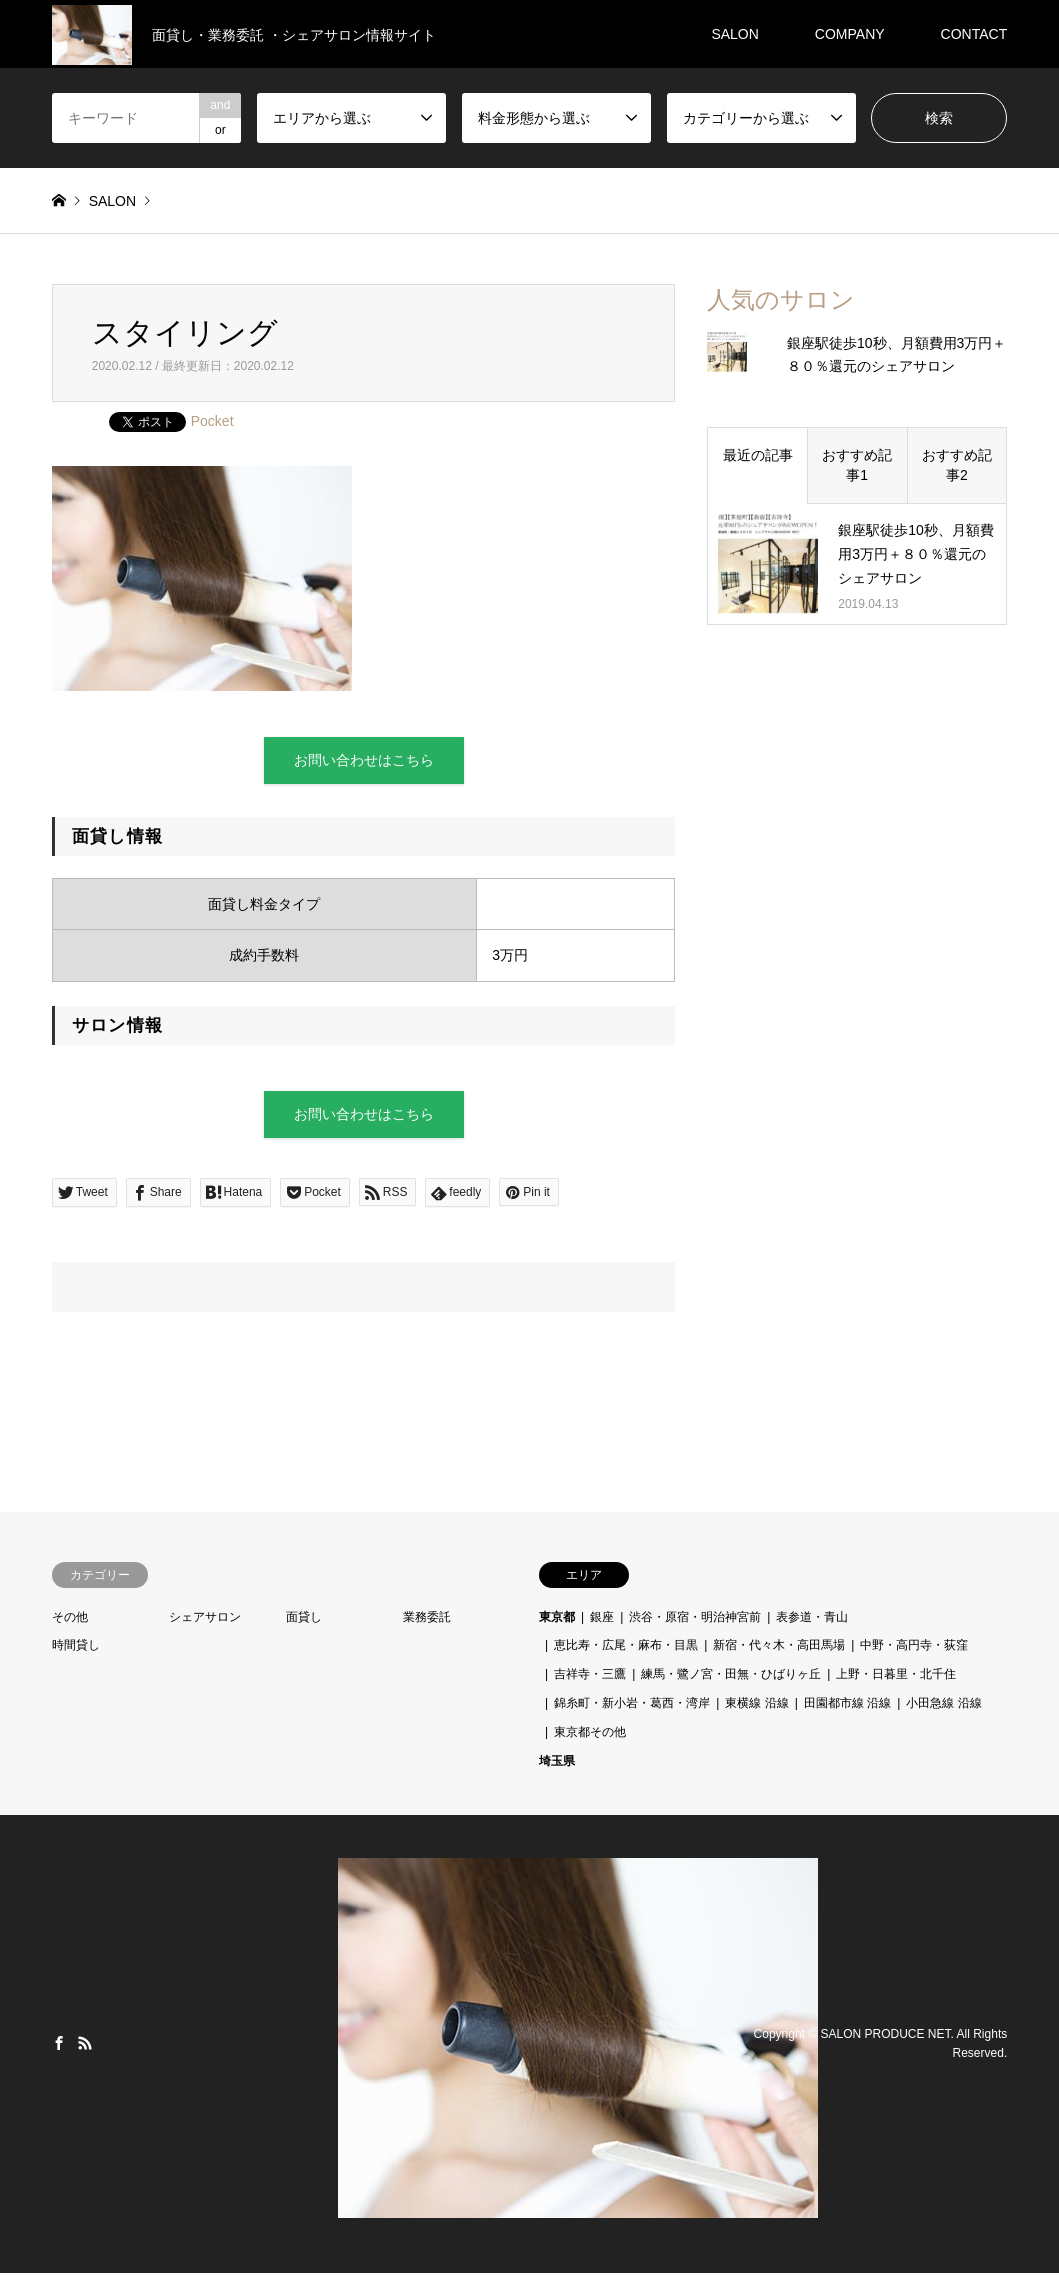  I want to click on 埼玉県, so click(557, 1765).